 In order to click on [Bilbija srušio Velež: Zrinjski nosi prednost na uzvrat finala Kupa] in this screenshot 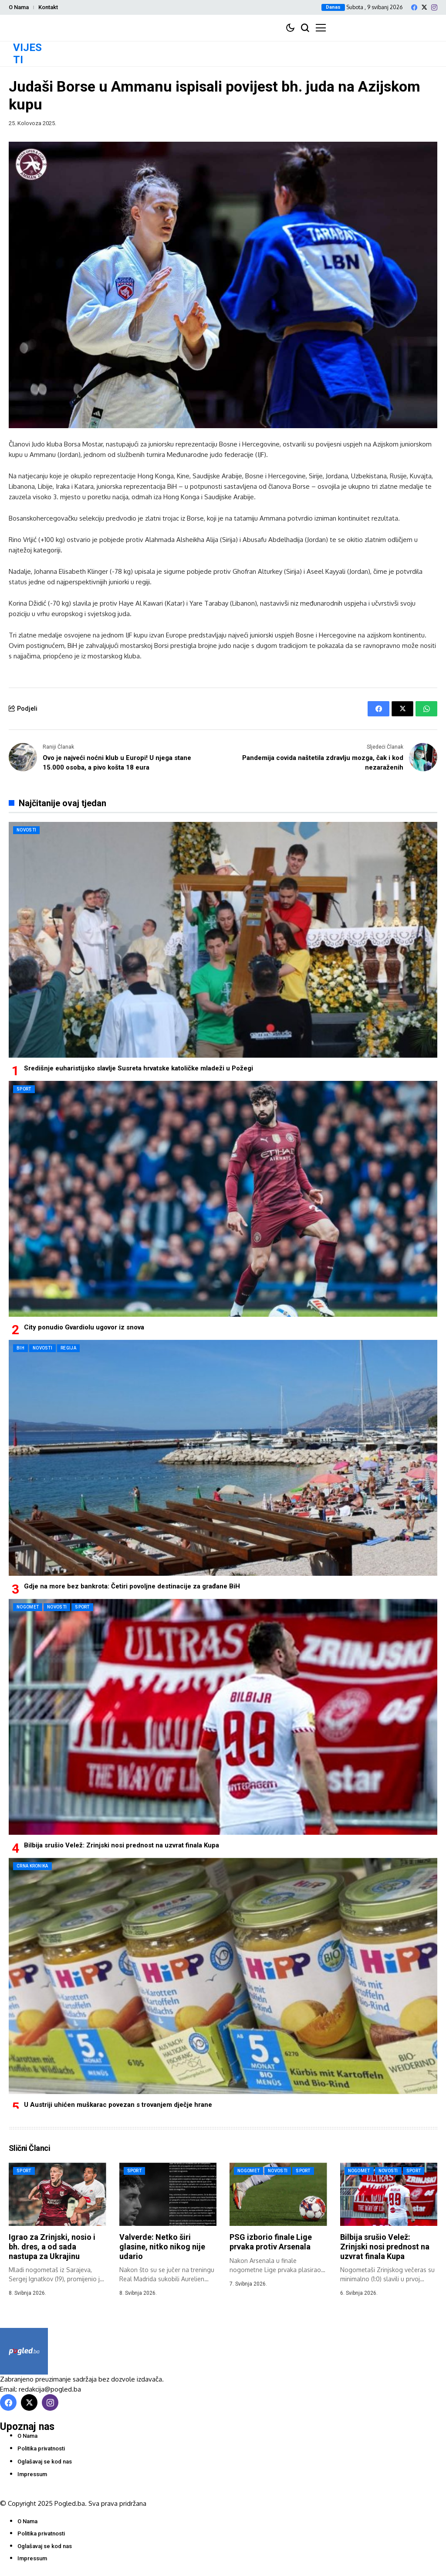, I will do `click(223, 1717)`.